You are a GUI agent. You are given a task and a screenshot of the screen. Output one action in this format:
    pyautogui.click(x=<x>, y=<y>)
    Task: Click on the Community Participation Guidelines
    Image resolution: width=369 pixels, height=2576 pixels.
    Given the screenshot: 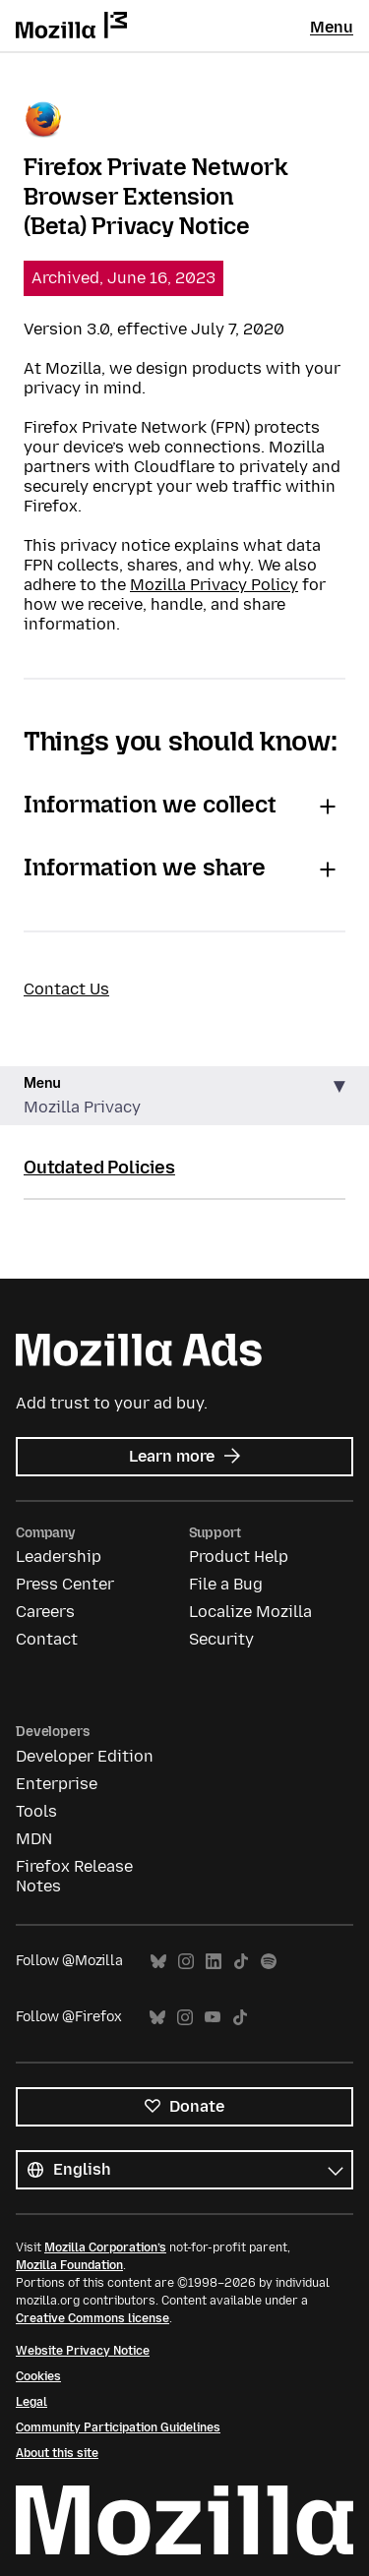 What is the action you would take?
    pyautogui.click(x=118, y=2427)
    